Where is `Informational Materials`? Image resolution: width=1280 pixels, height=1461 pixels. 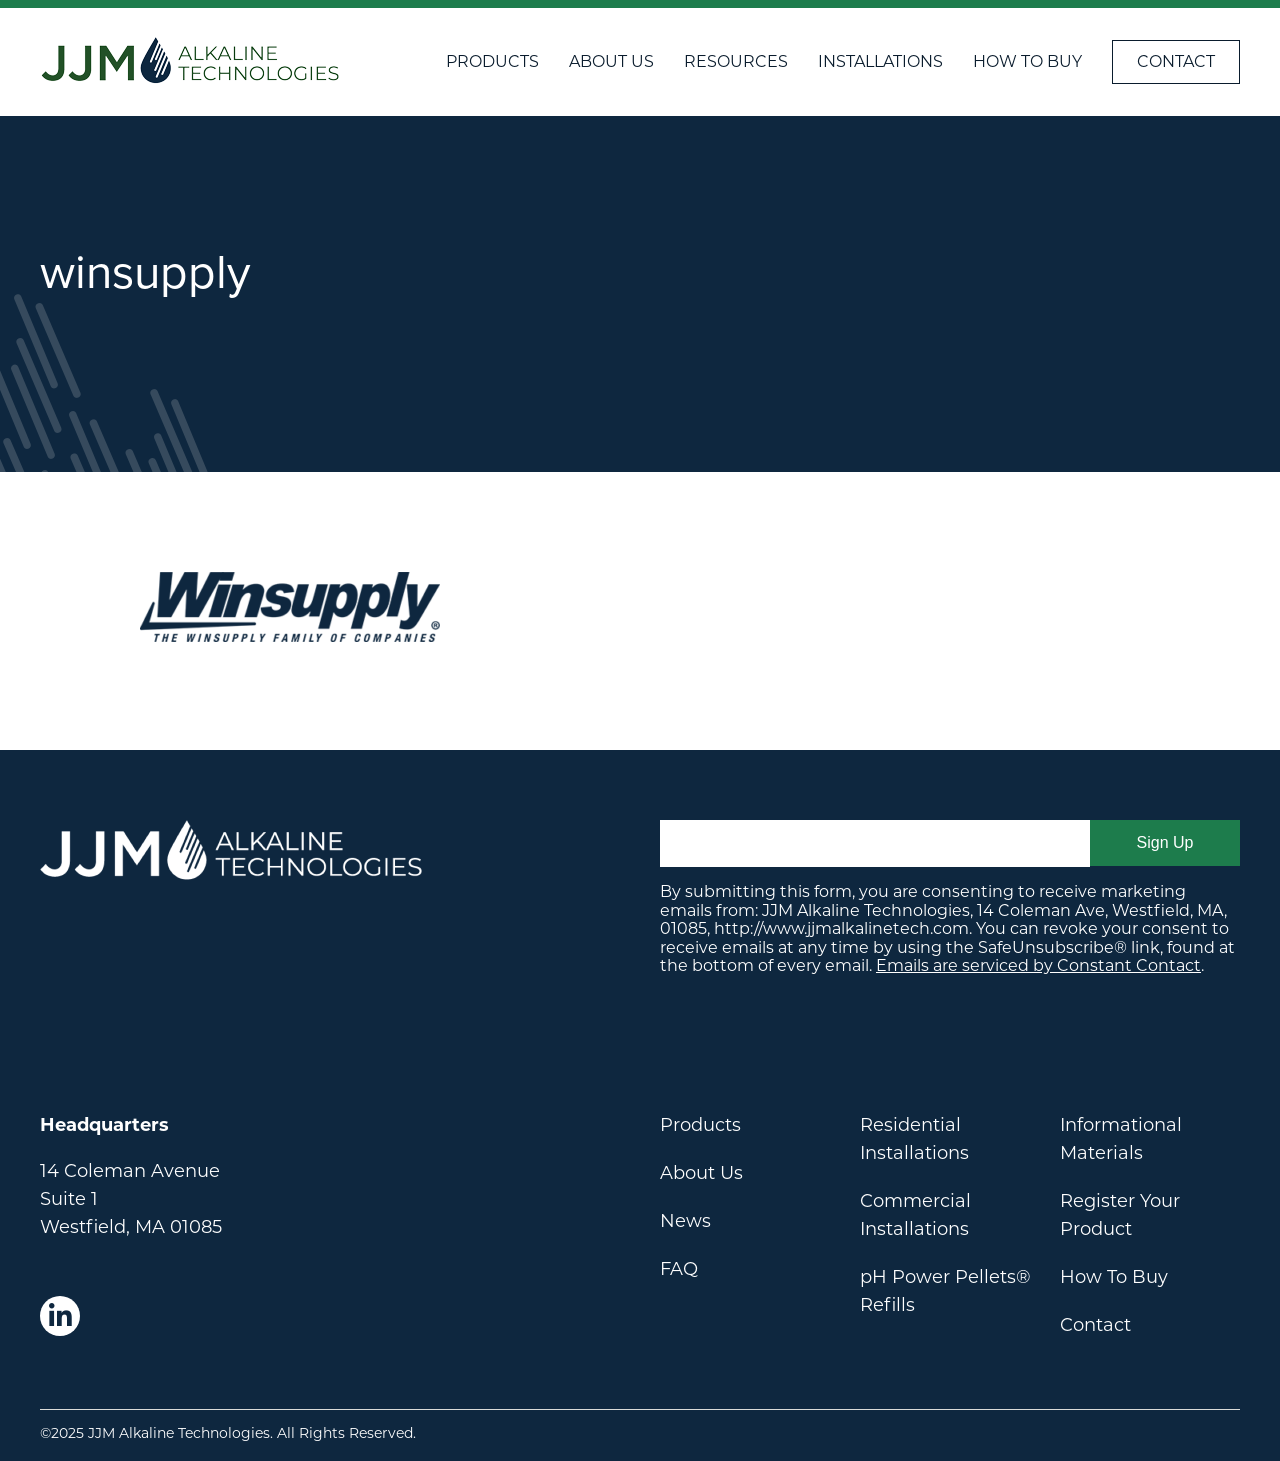
Informational Materials is located at coordinates (1121, 1139).